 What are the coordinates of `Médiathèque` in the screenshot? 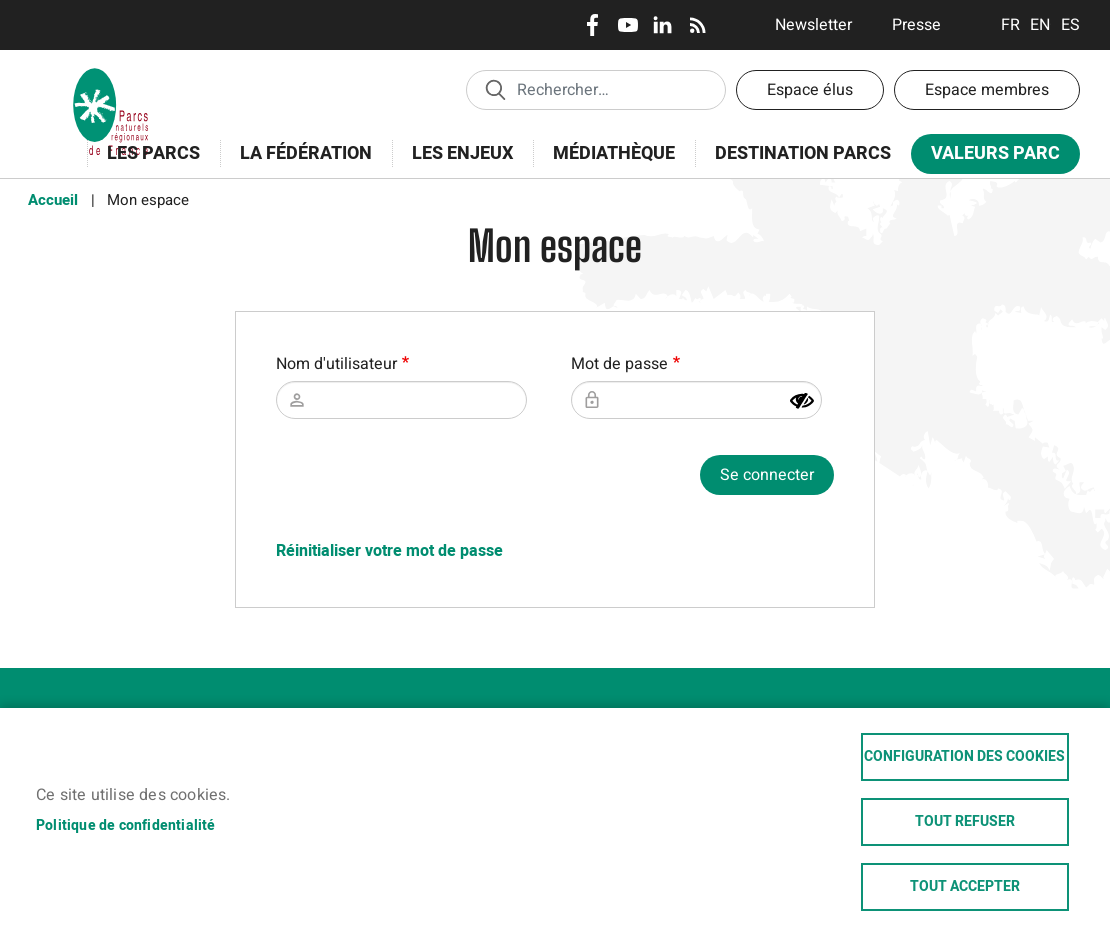 It's located at (614, 153).